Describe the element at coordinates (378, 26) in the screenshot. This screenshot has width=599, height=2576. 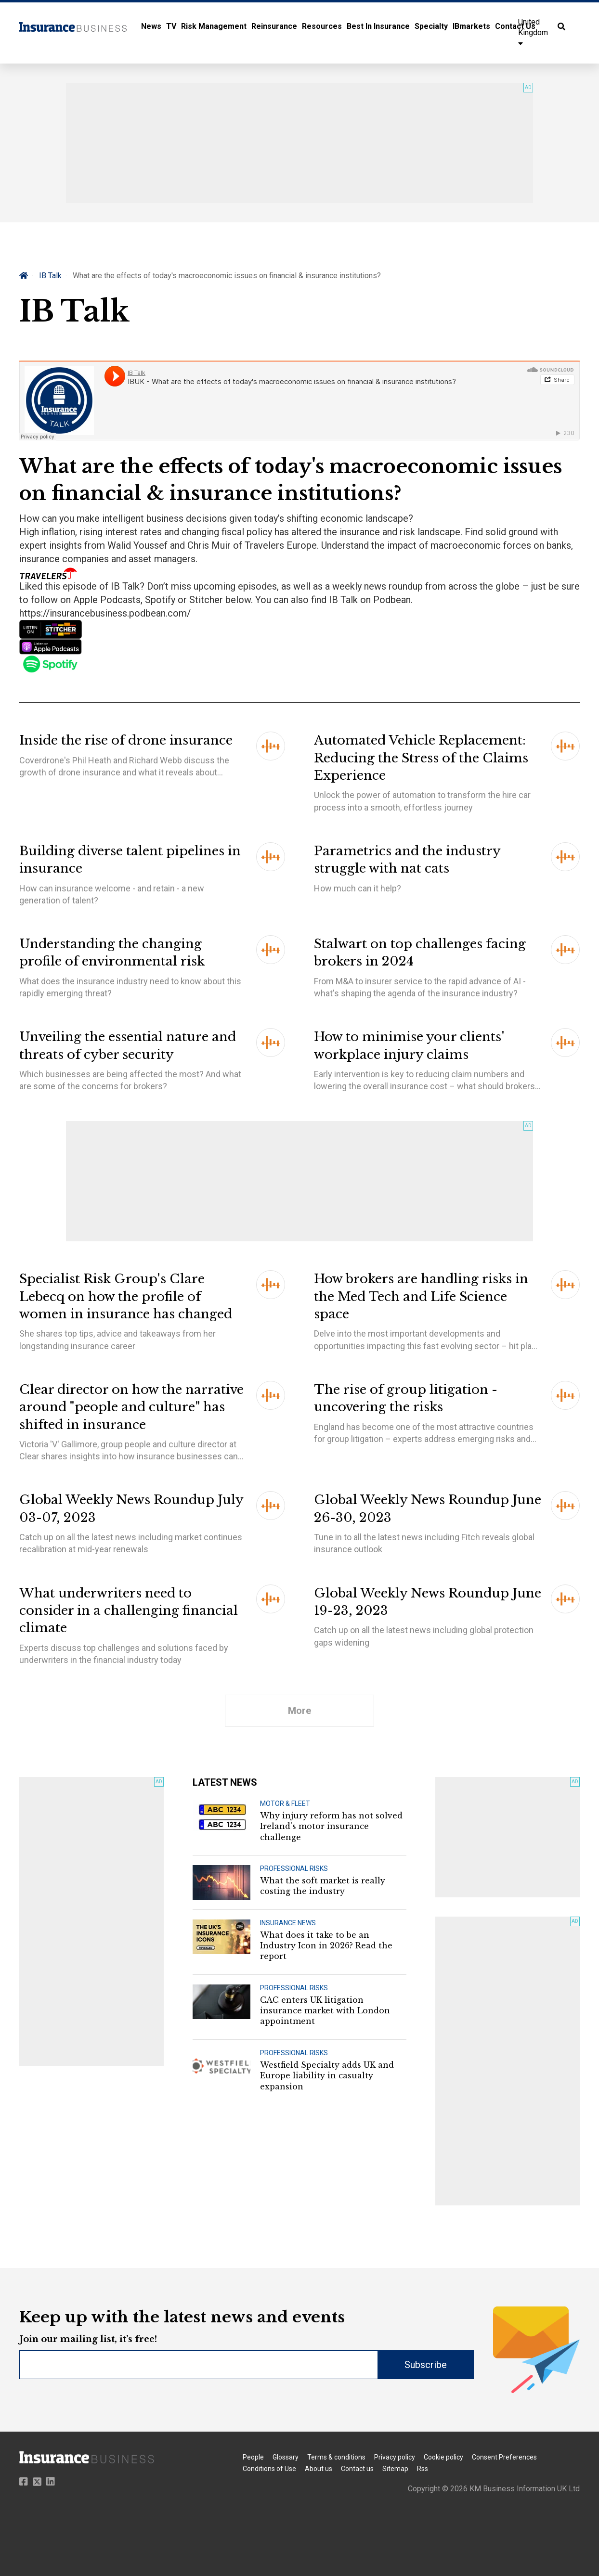
I see `Best In Insurance` at that location.